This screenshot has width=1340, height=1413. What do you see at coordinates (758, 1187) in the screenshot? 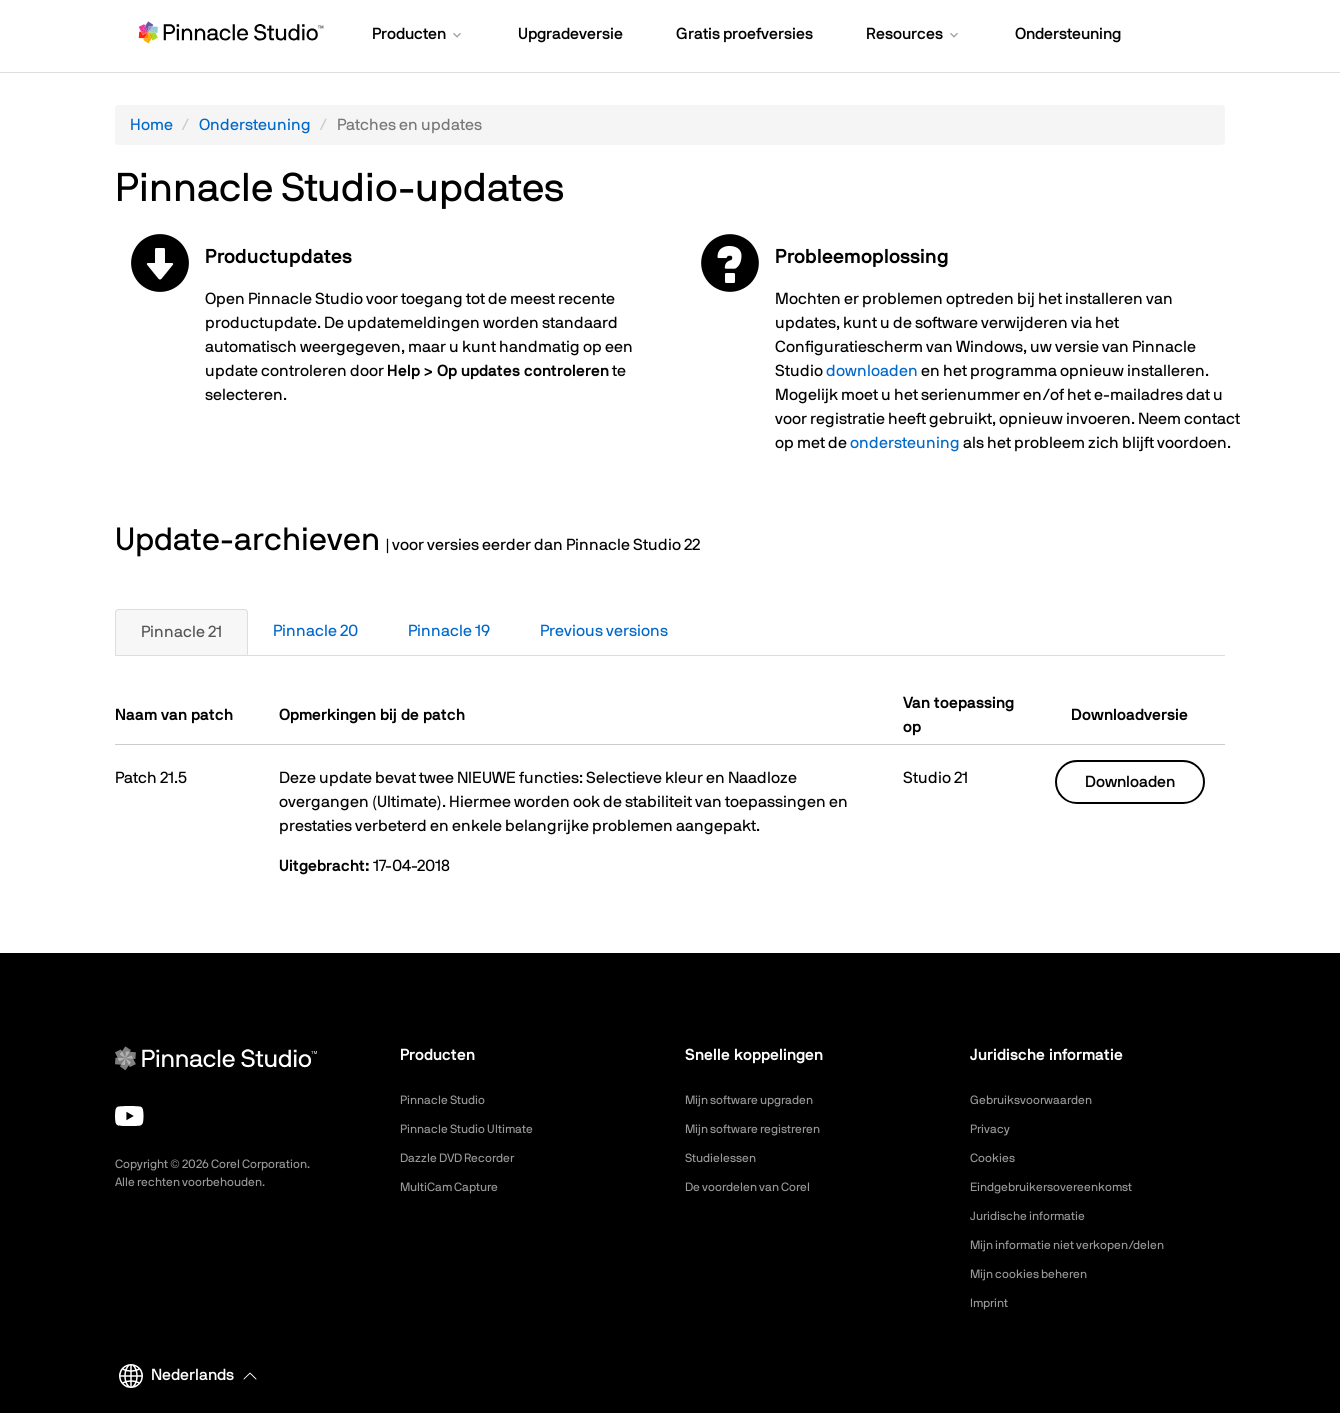
I see `De voordelen van Corel` at bounding box center [758, 1187].